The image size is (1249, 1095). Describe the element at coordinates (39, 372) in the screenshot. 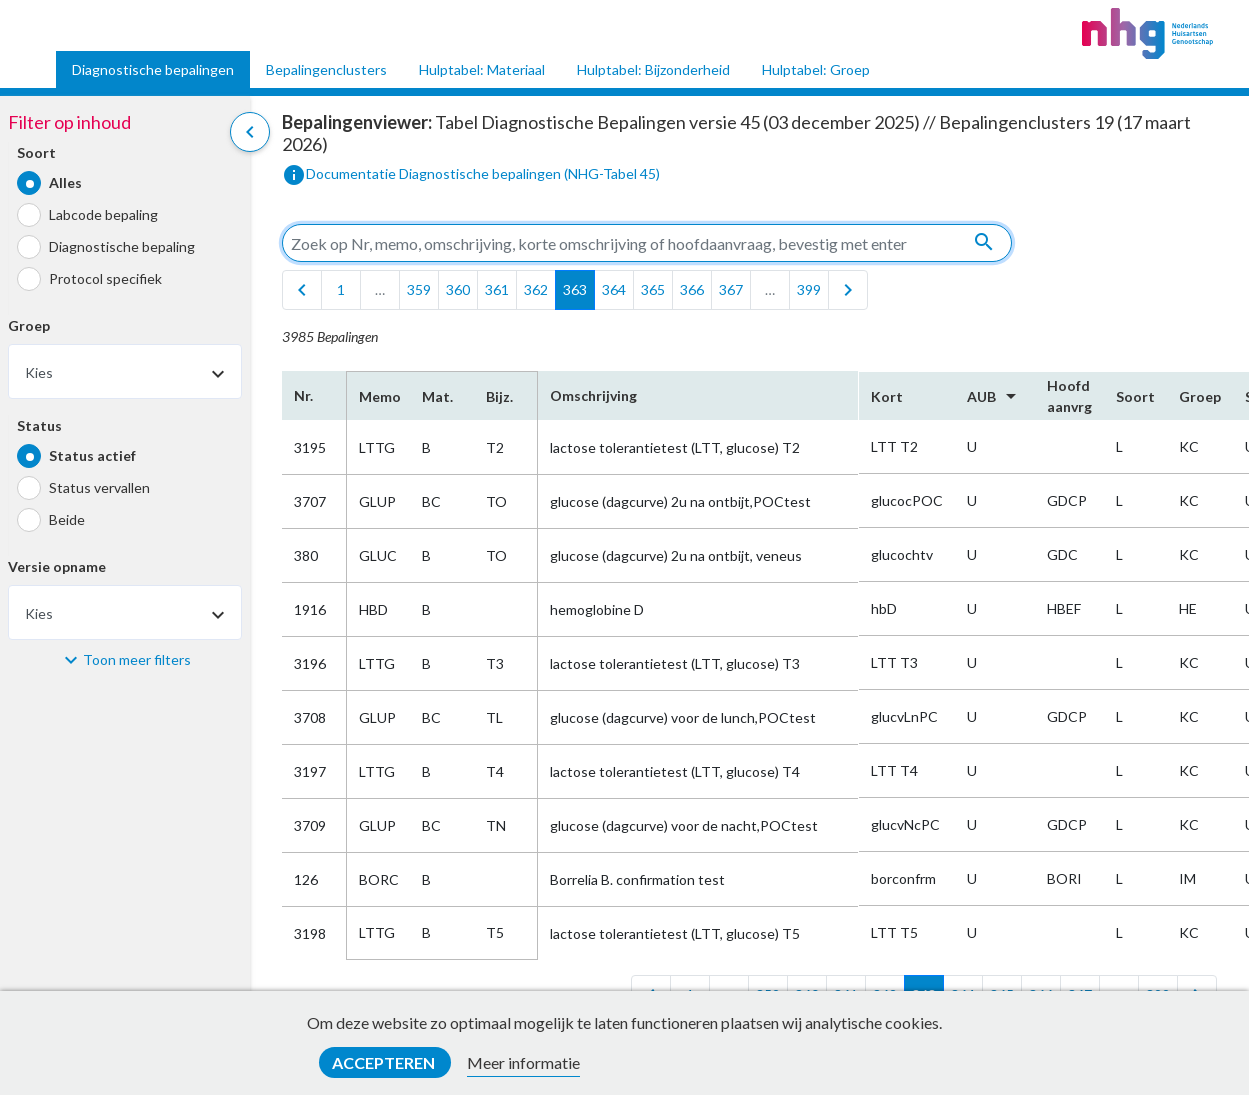

I see `Kies [textbox]` at that location.